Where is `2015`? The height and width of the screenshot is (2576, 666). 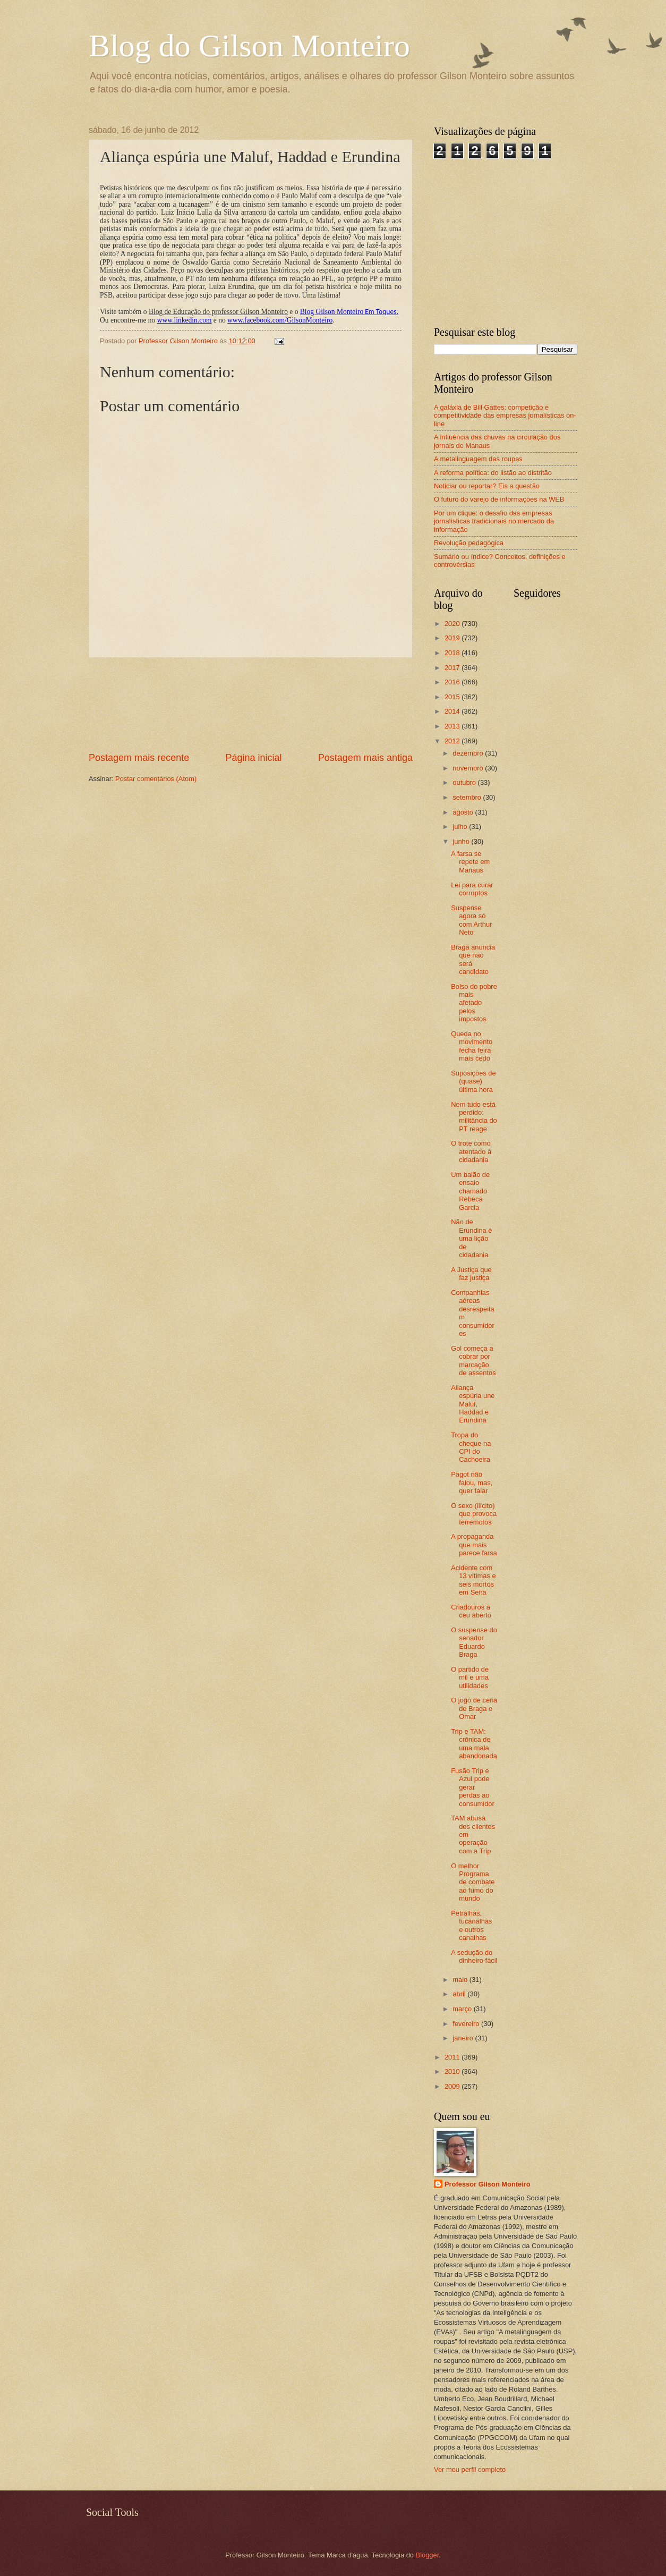 2015 is located at coordinates (453, 697).